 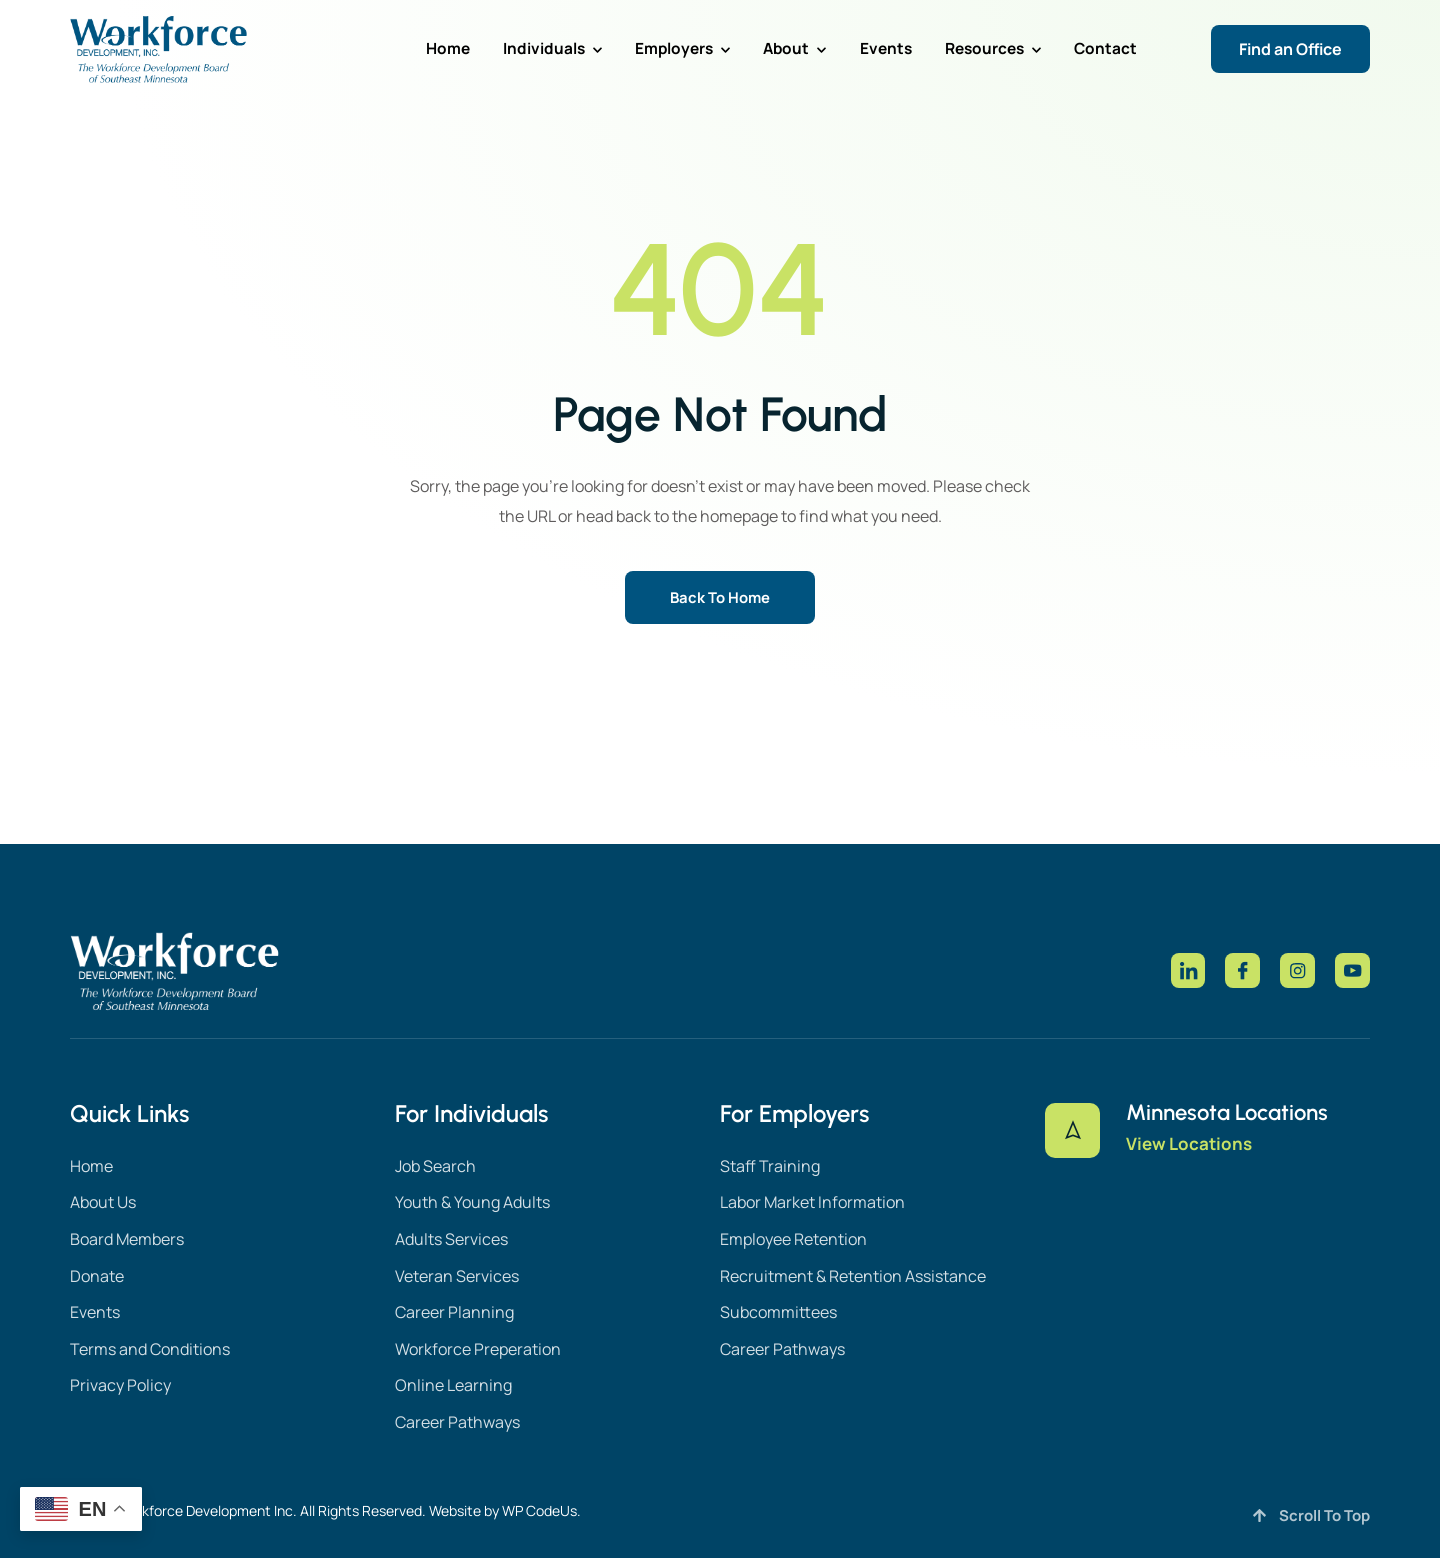 I want to click on View Locations, so click(x=1190, y=1153).